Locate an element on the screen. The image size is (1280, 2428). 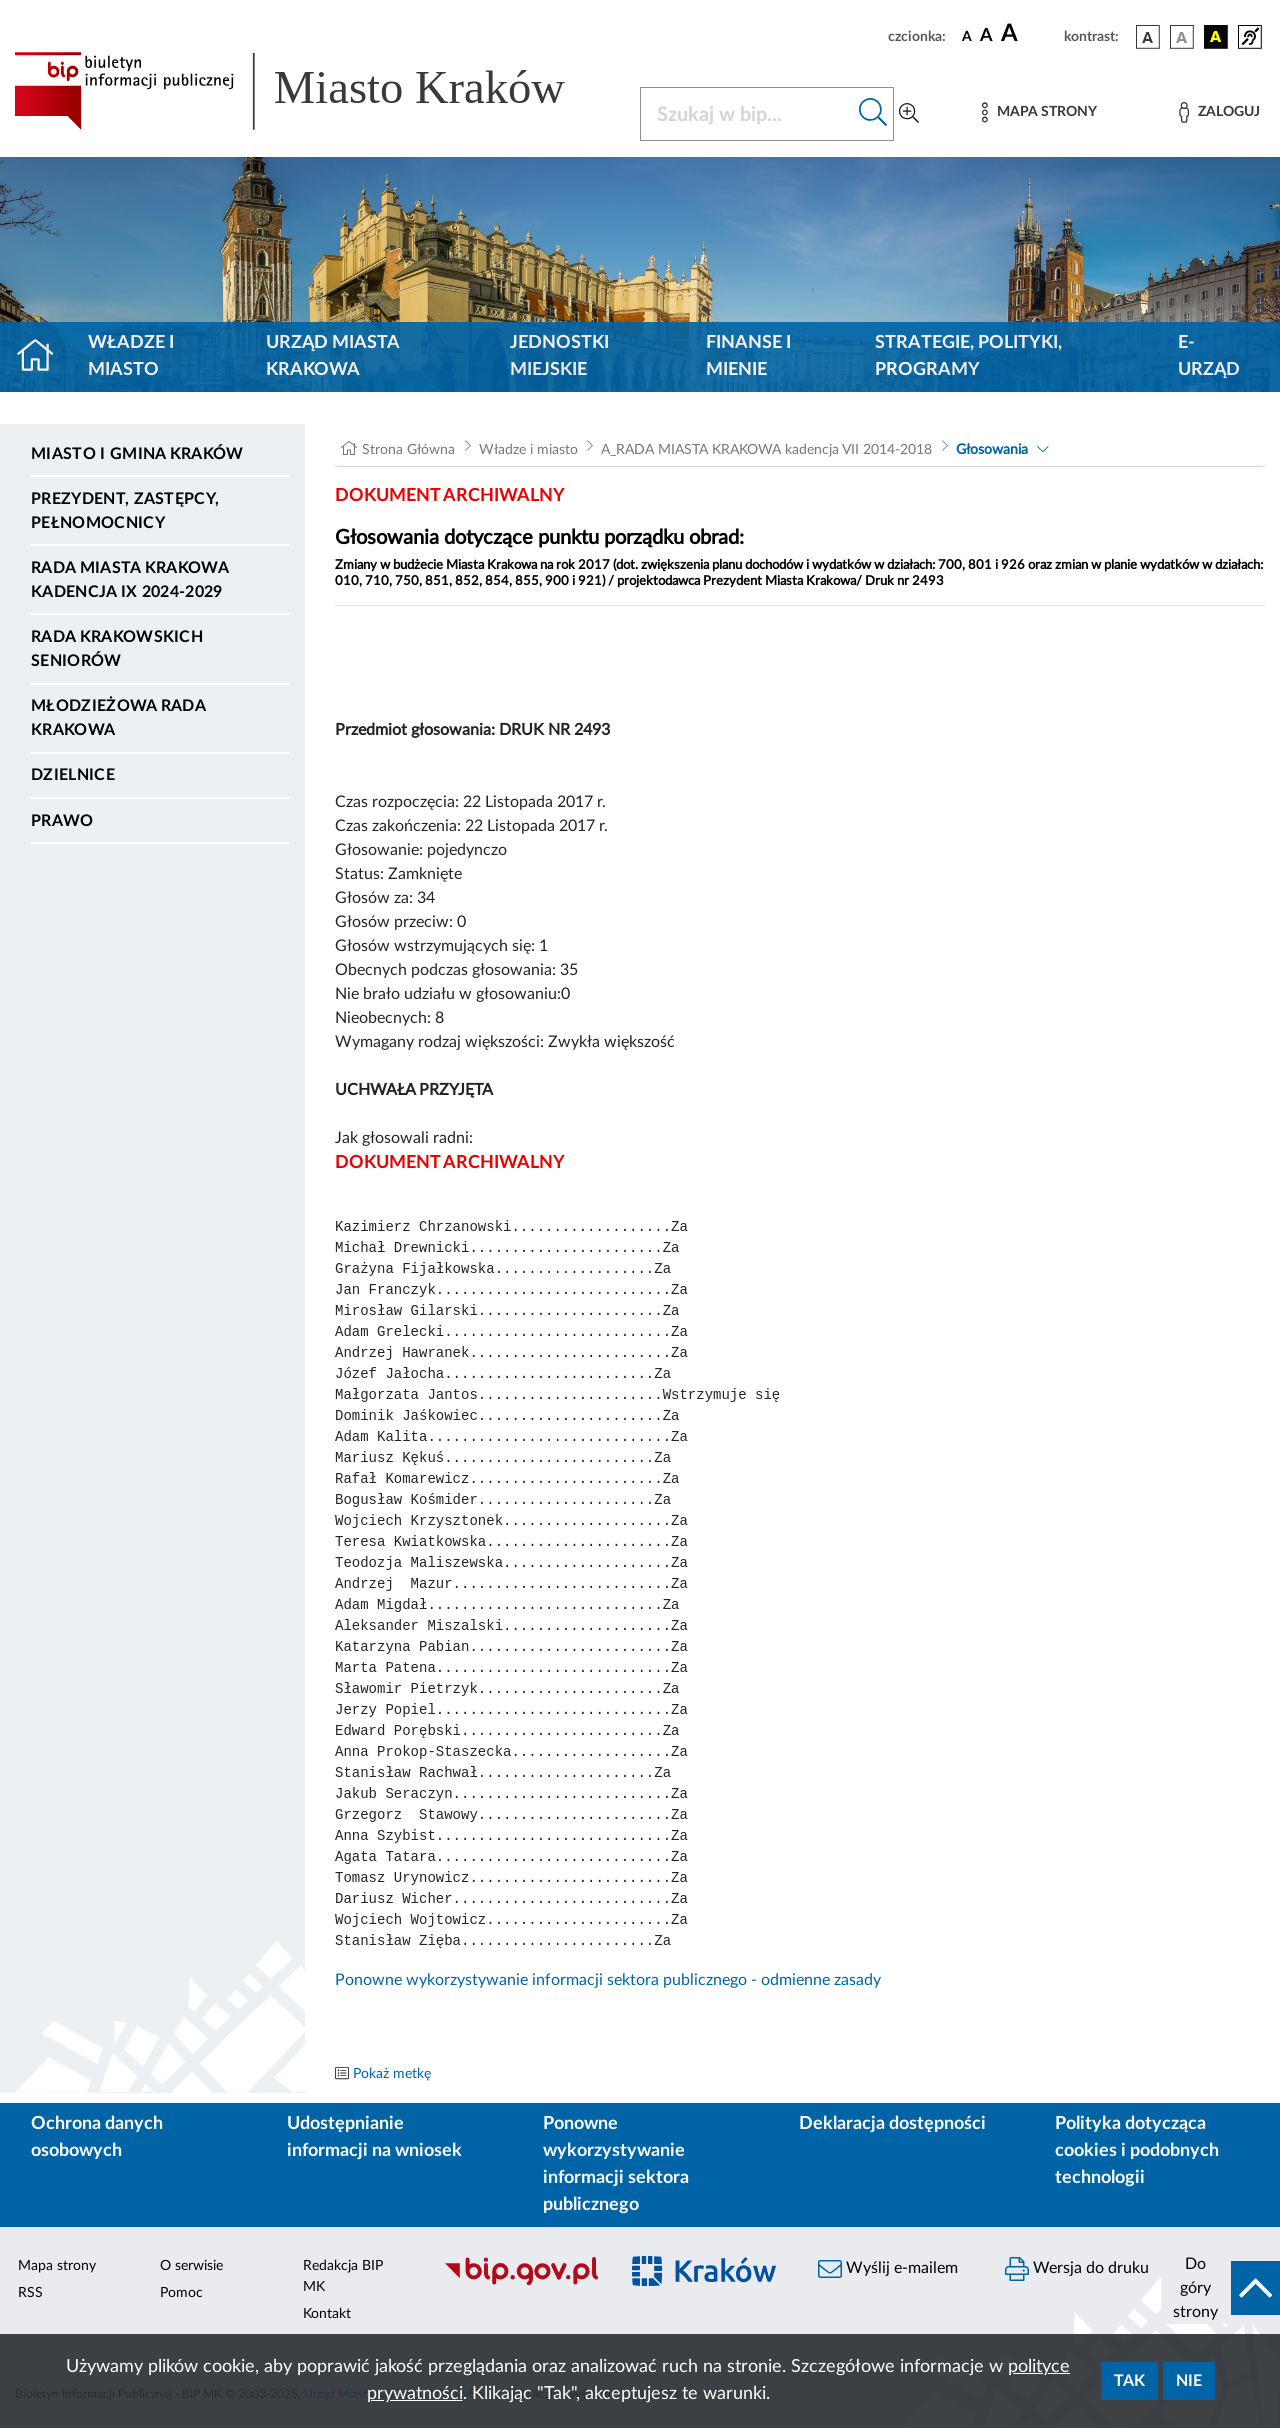
[czcionka duża] is located at coordinates (1029, 34).